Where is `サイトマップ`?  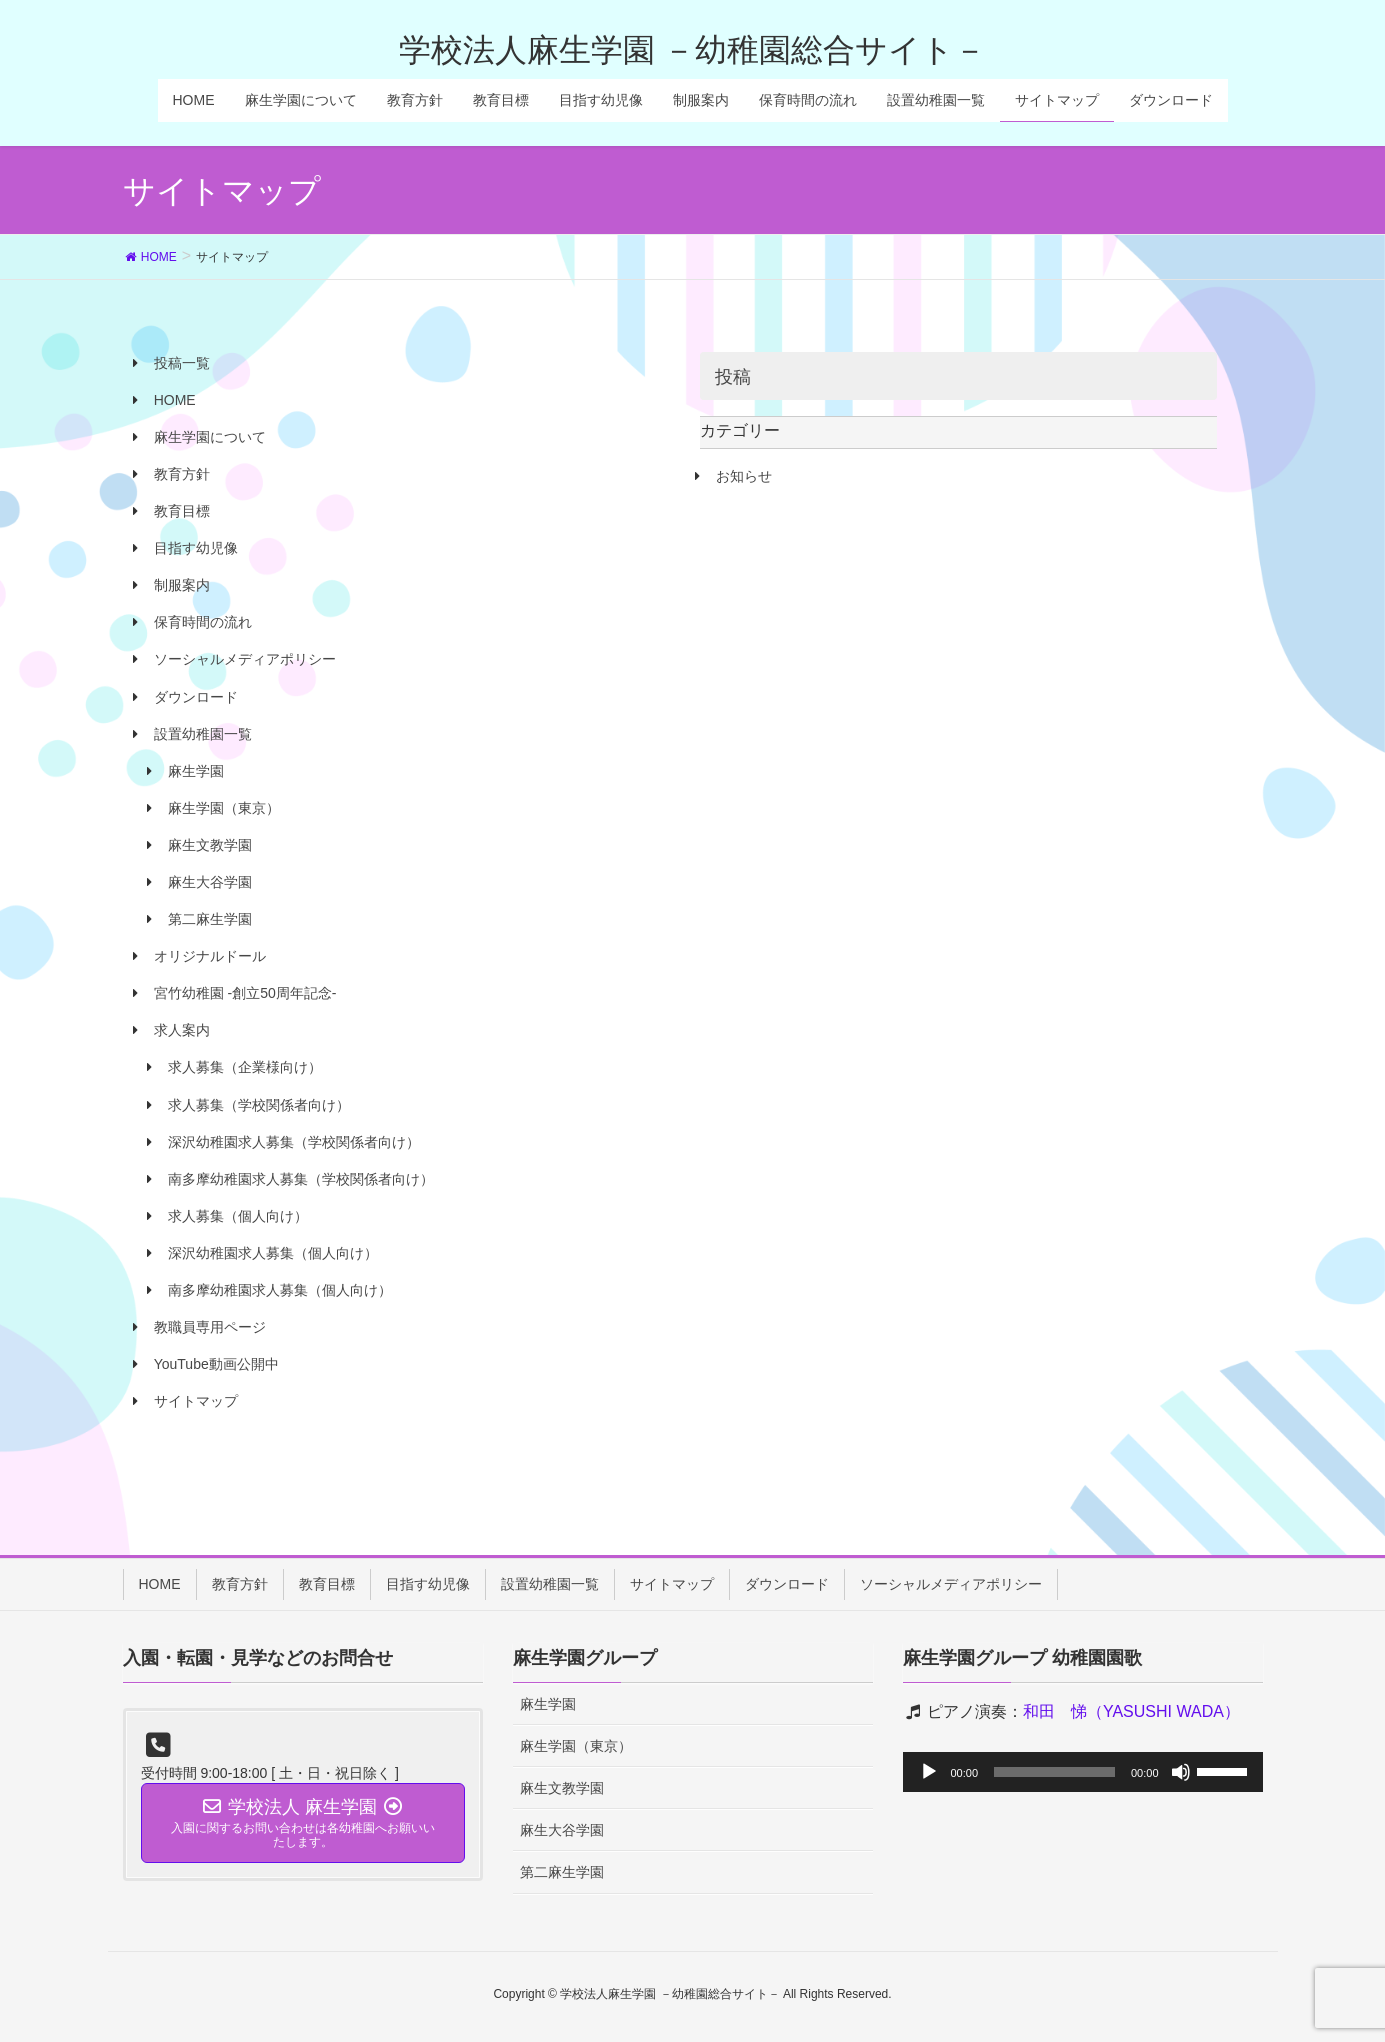
サイトマップ is located at coordinates (196, 1401).